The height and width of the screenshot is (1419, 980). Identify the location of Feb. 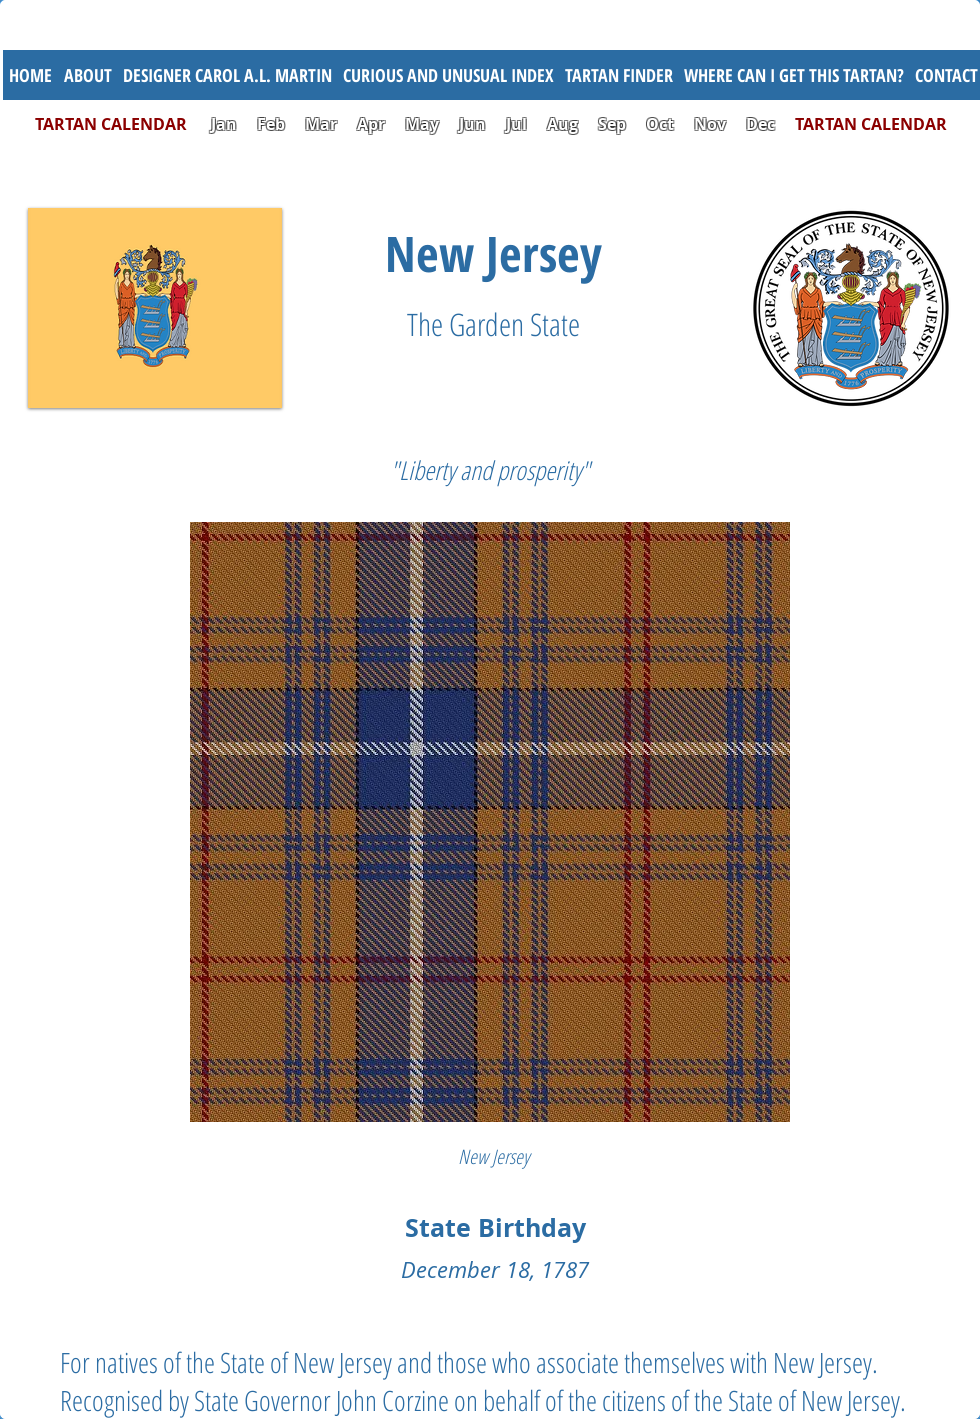
(271, 124).